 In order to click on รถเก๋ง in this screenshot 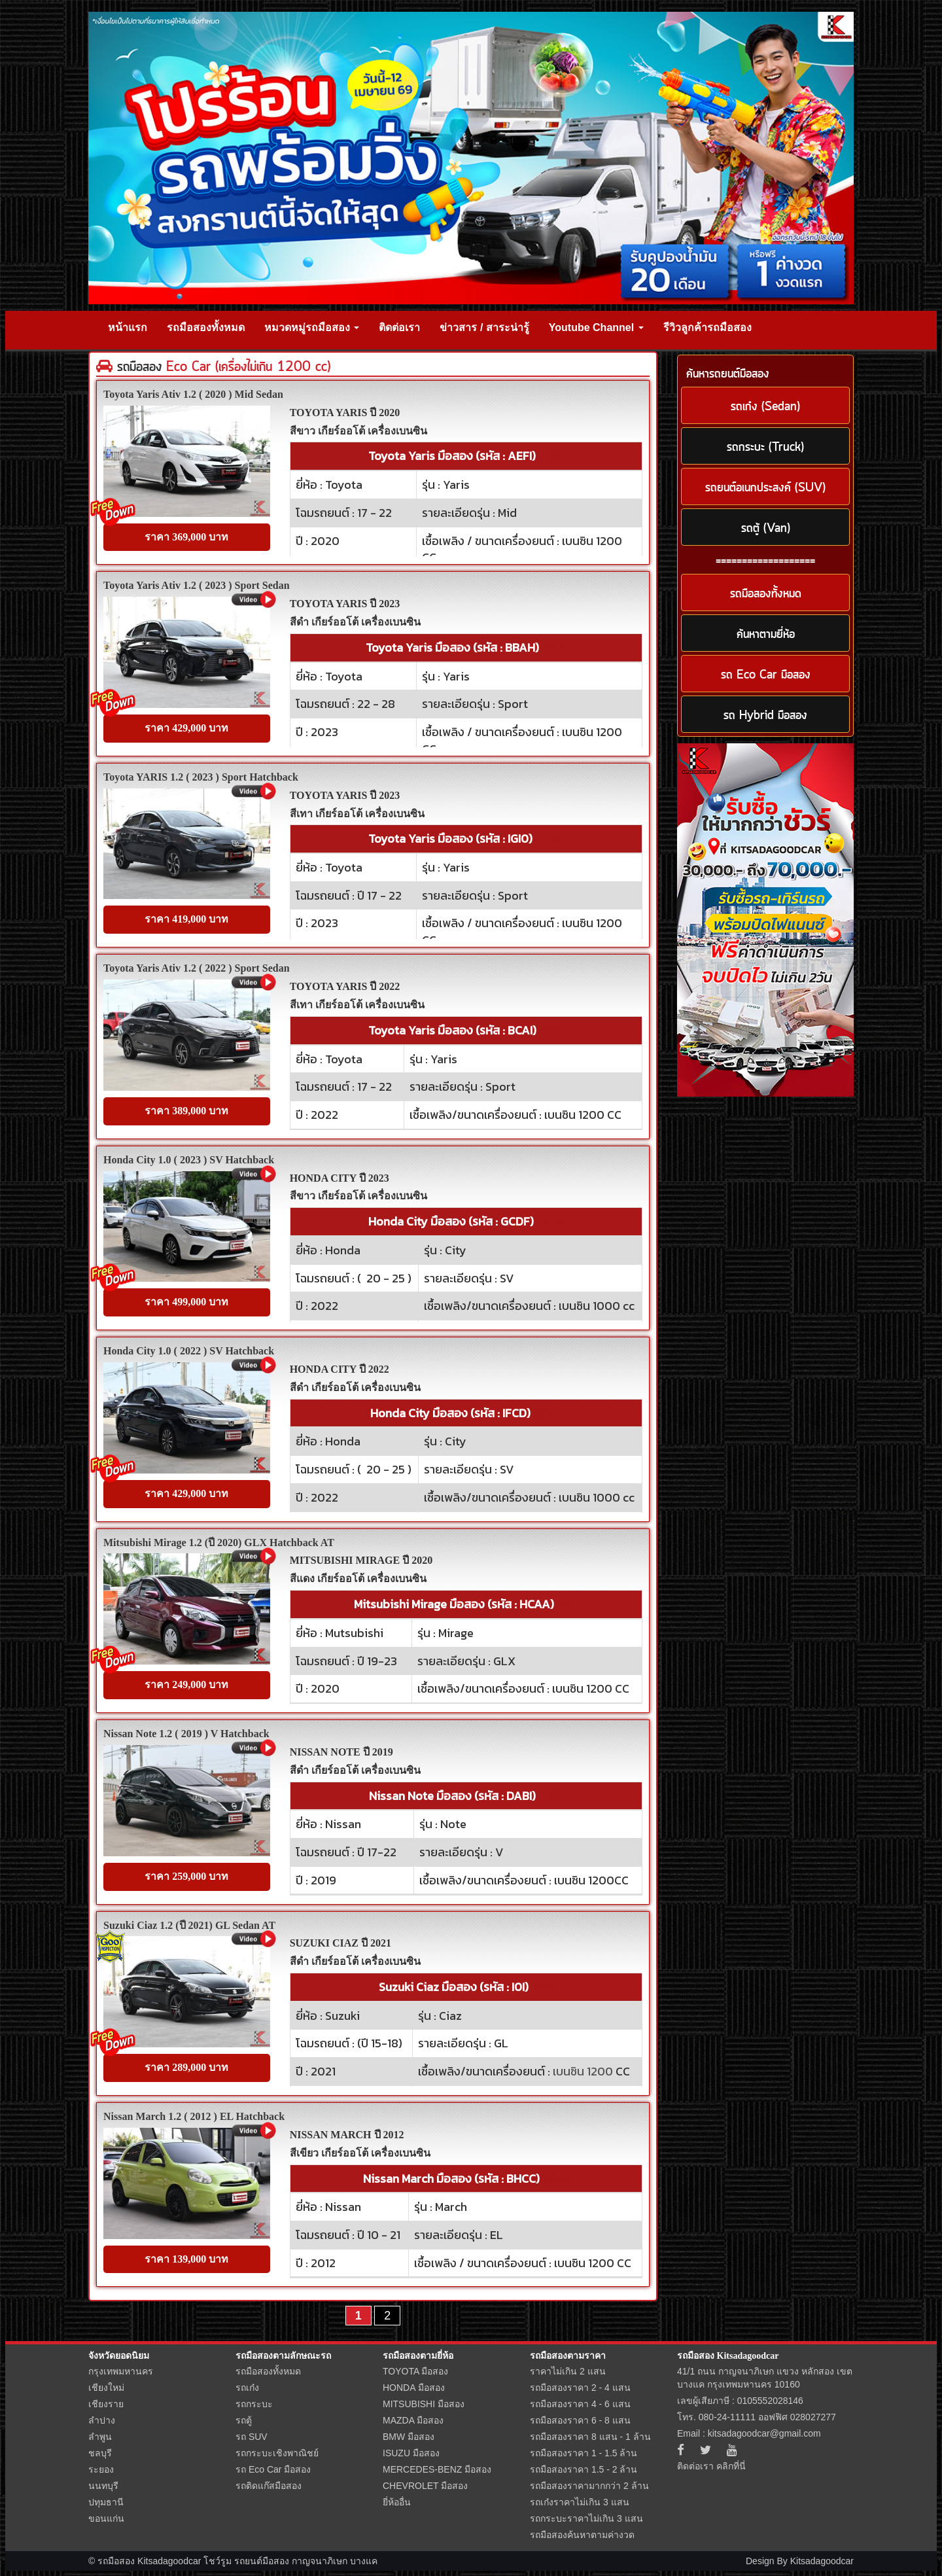, I will do `click(247, 2387)`.